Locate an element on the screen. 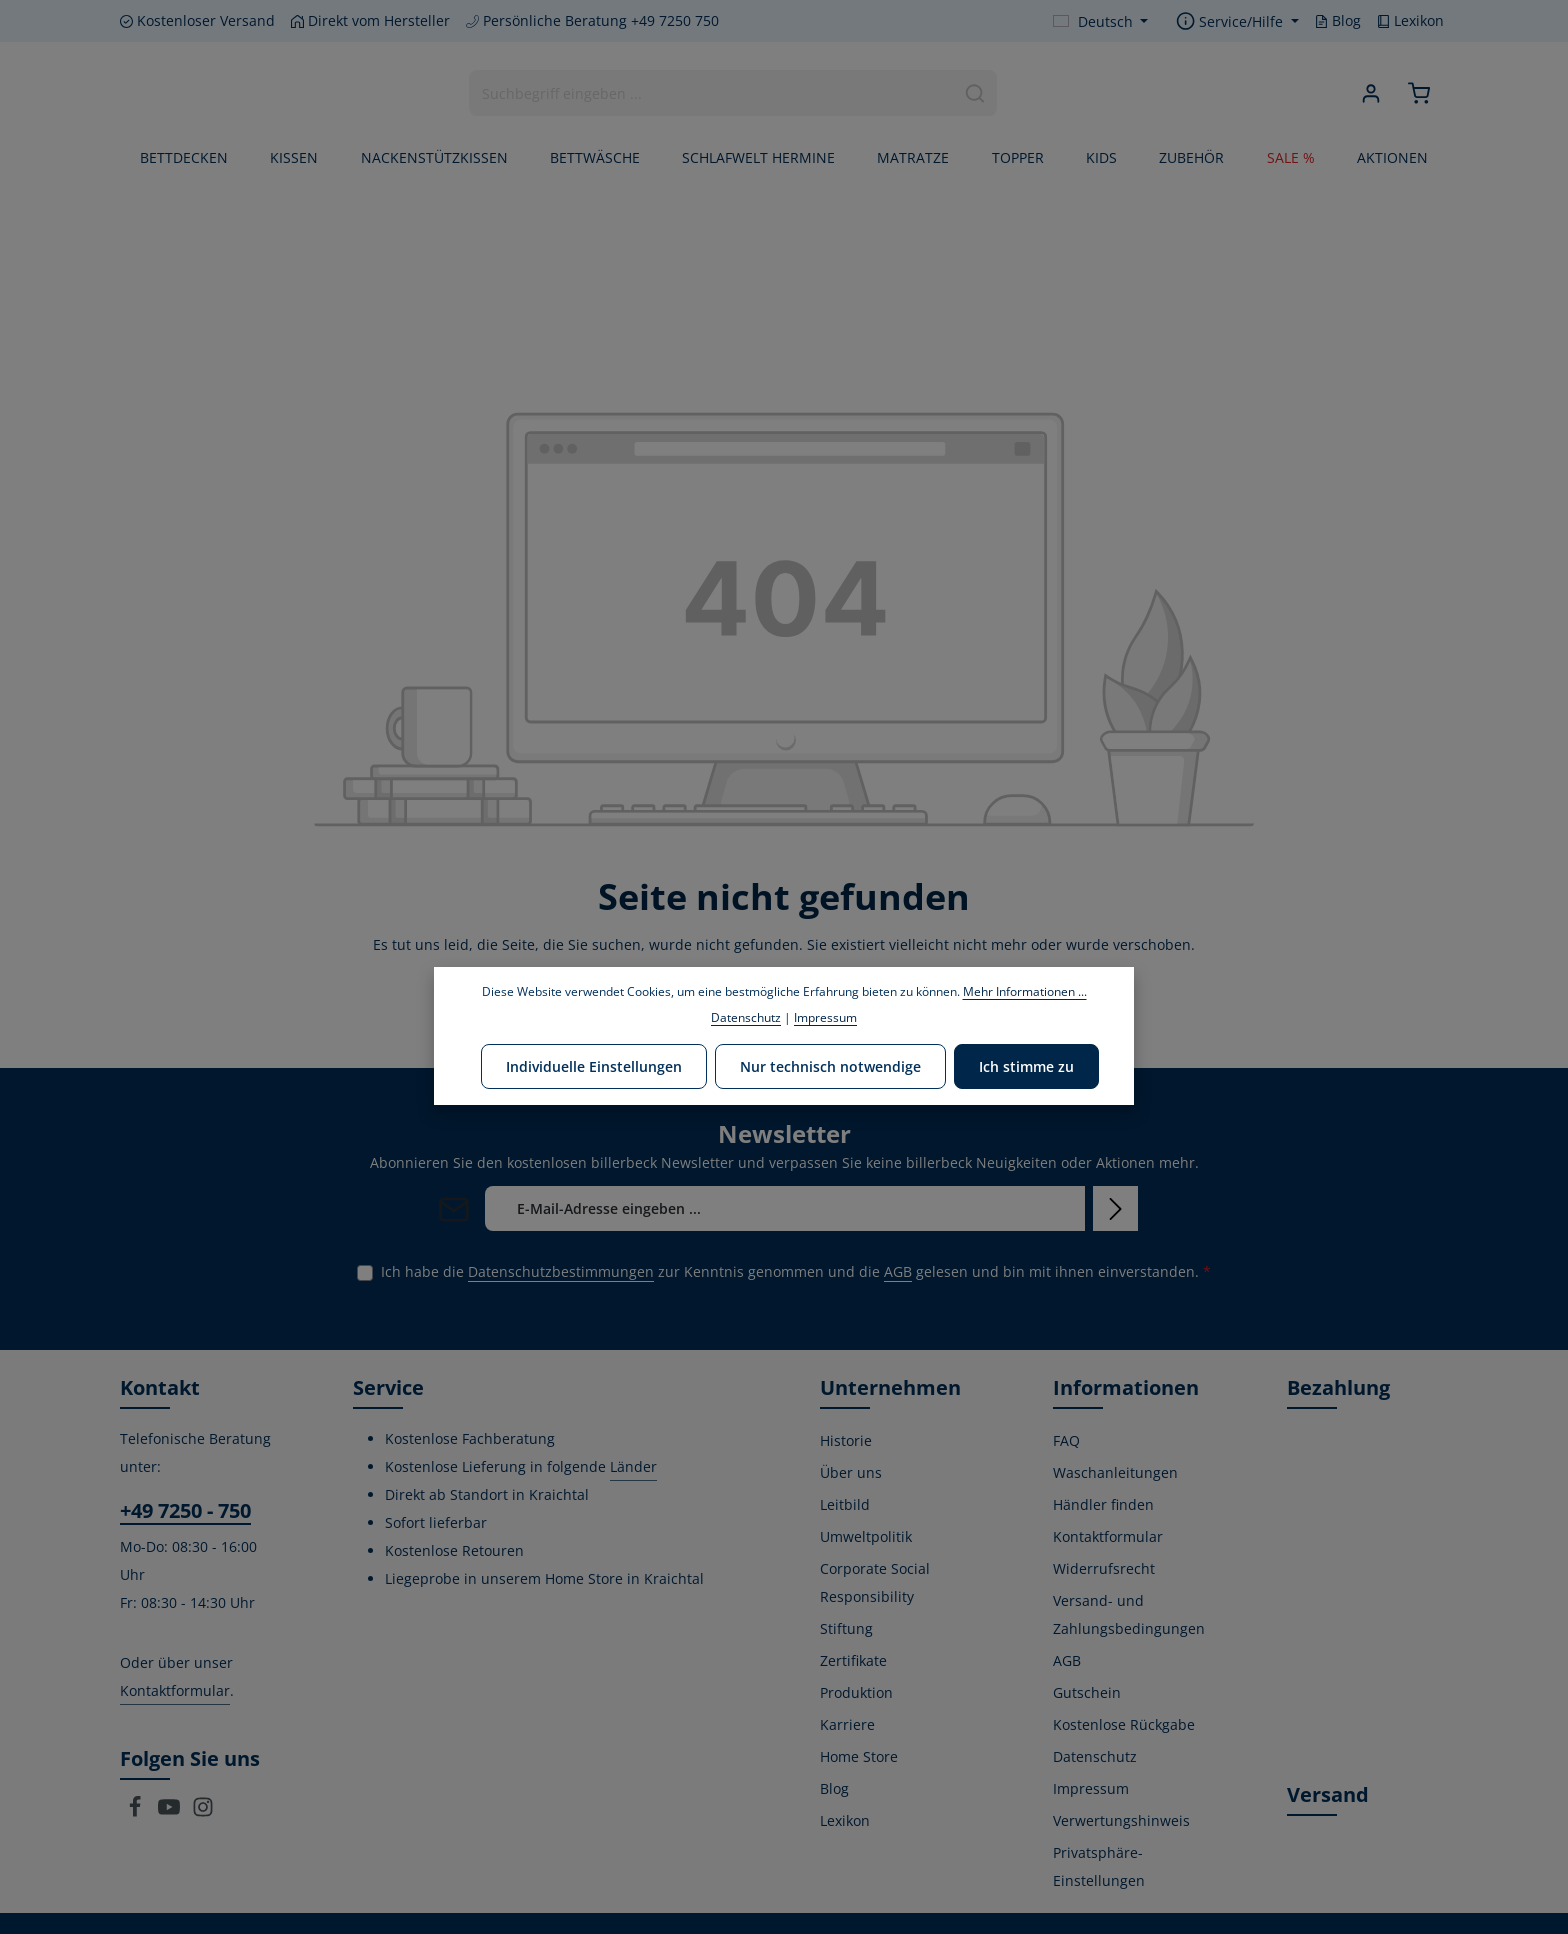 This screenshot has height=1934, width=1568. Karriere is located at coordinates (847, 1724).